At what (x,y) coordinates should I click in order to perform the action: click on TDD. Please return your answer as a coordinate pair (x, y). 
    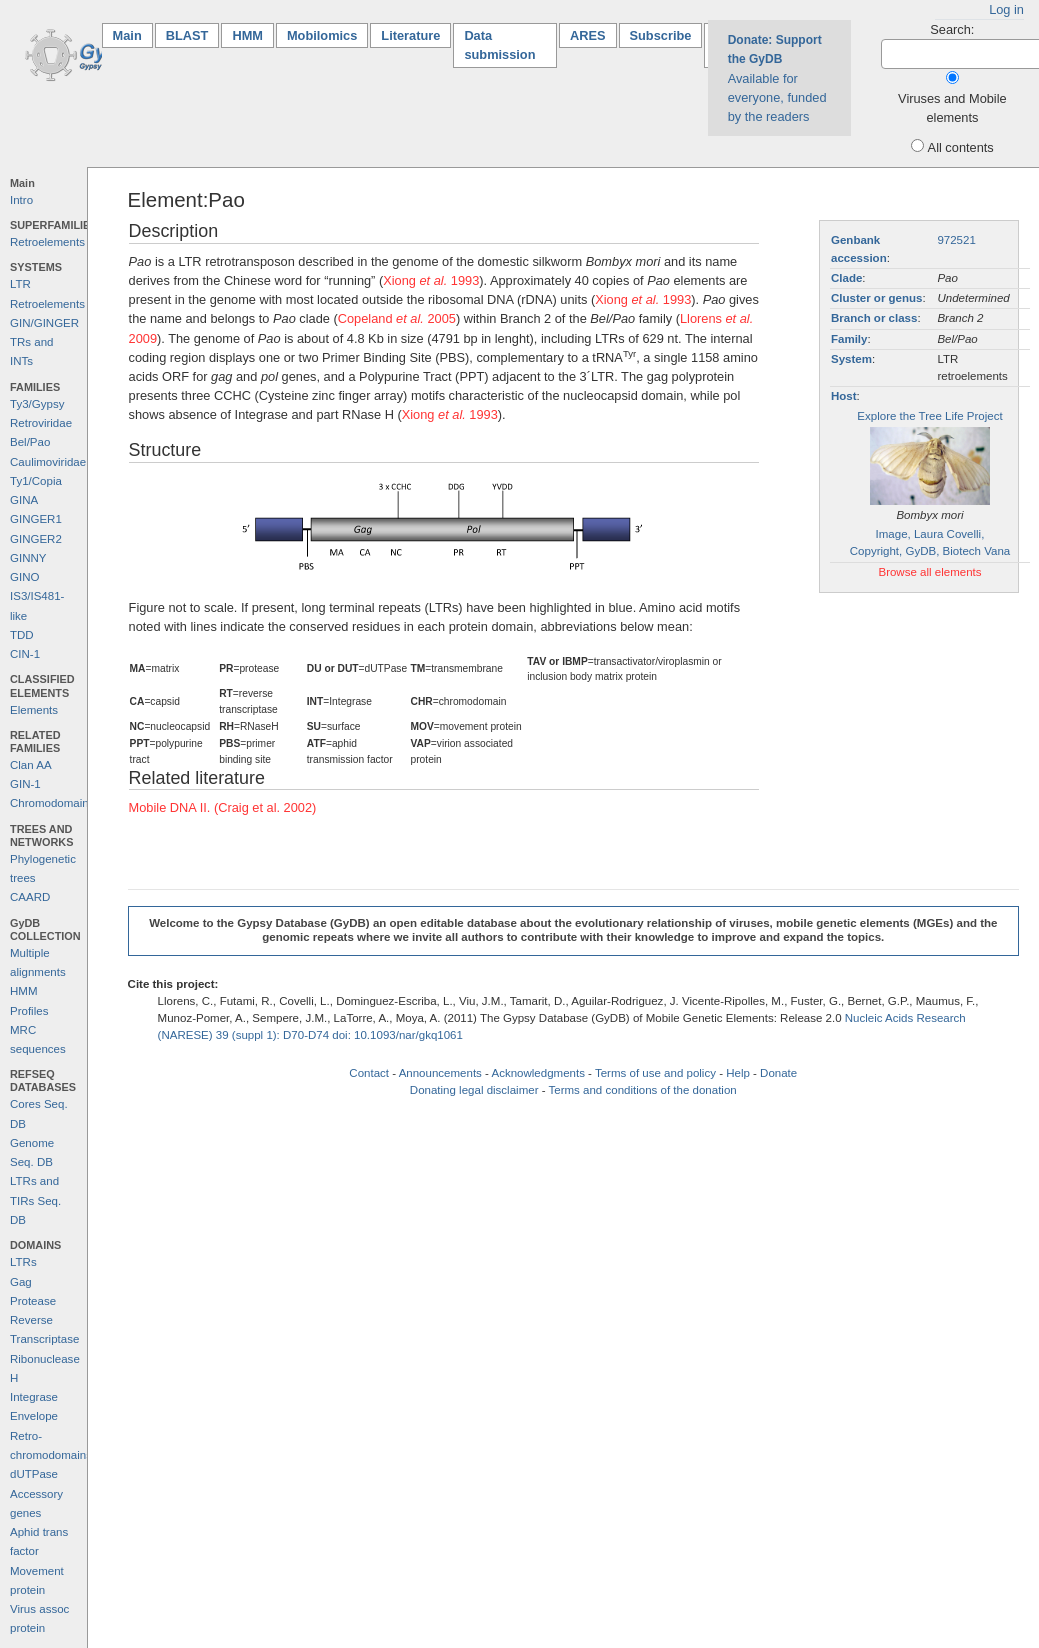
    Looking at the image, I should click on (22, 635).